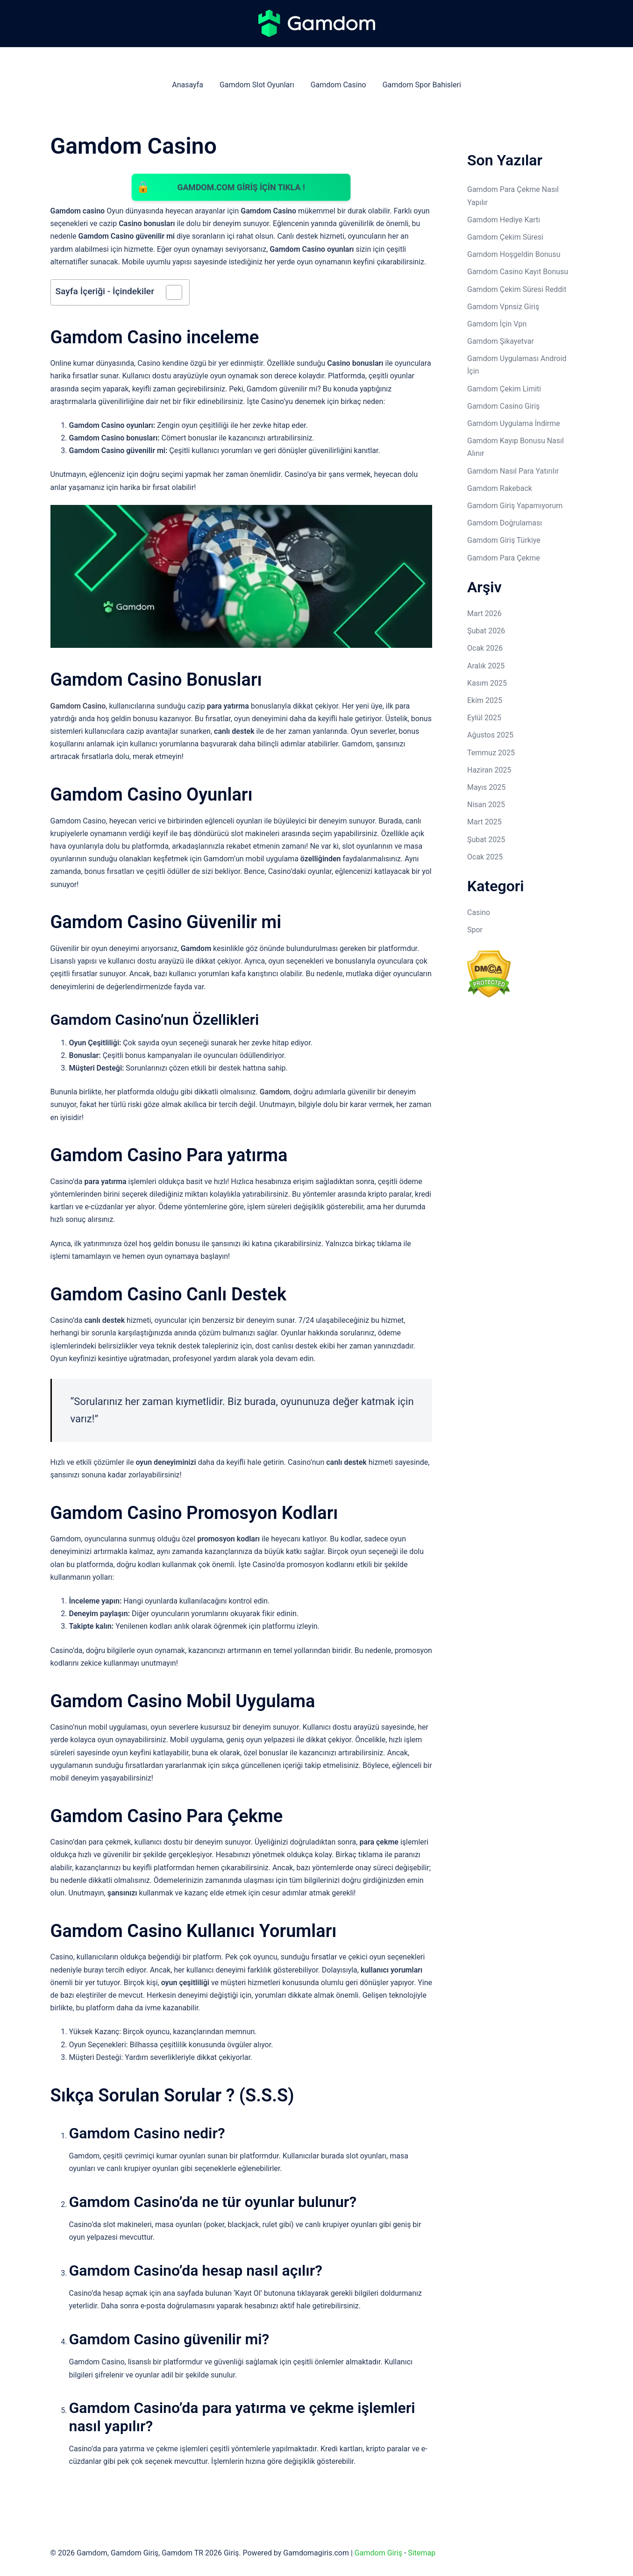 This screenshot has height=2576, width=633. I want to click on Sitemap, so click(421, 2552).